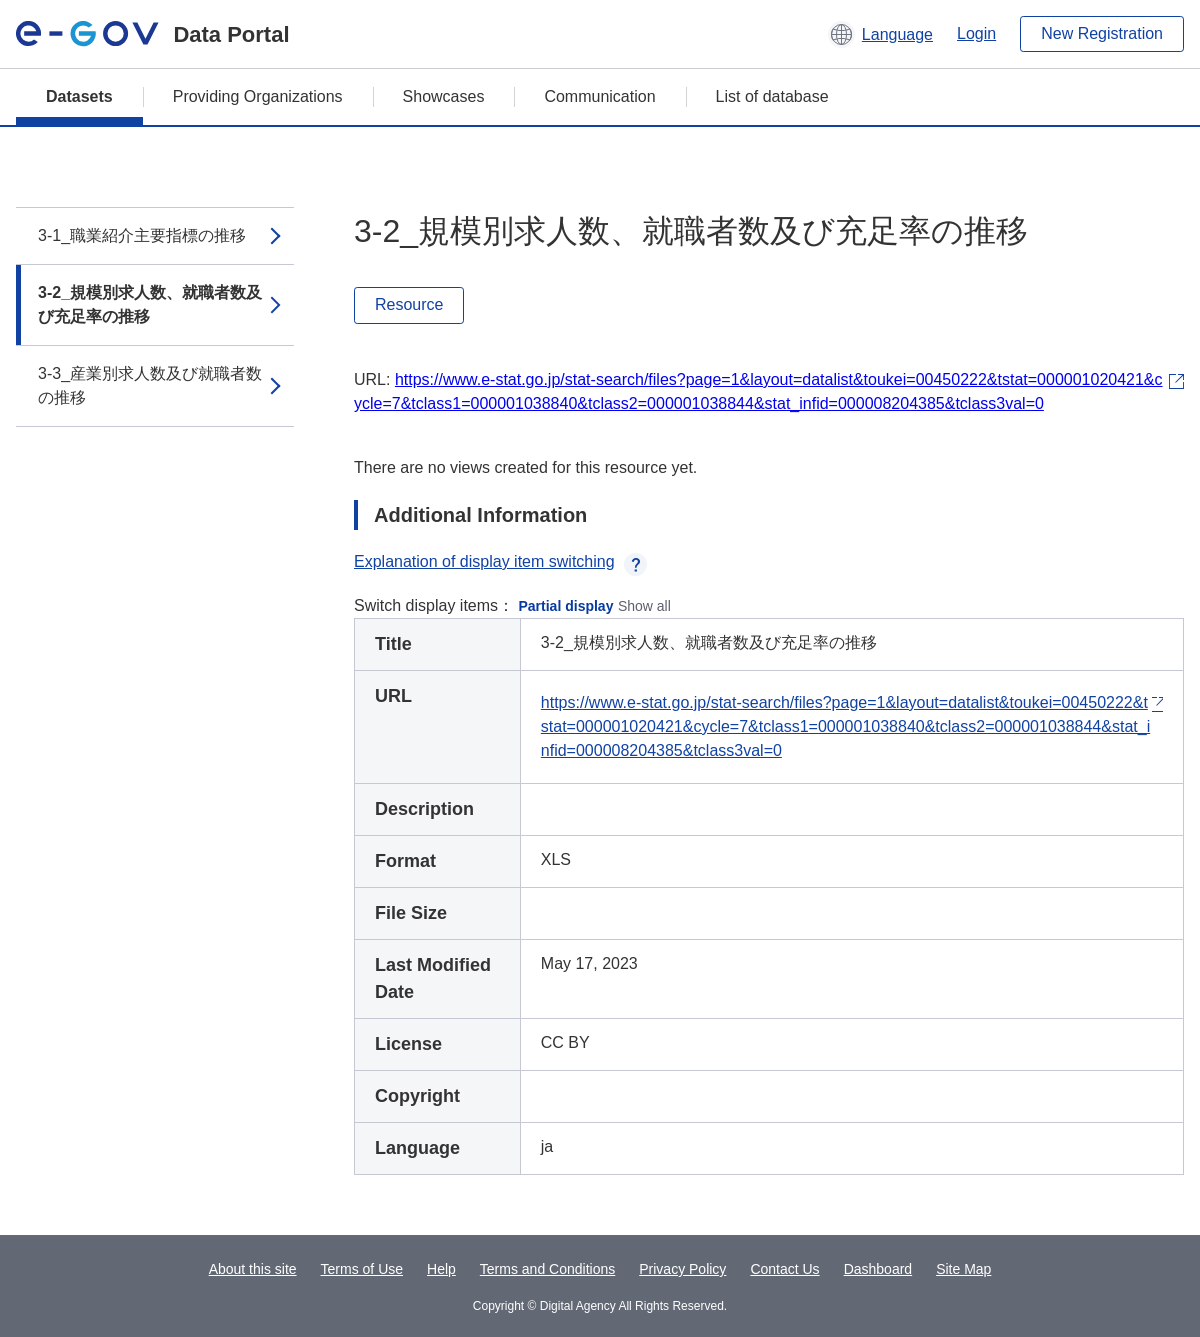 The width and height of the screenshot is (1200, 1337). What do you see at coordinates (150, 385) in the screenshot?
I see `3-3_産業別求人数及び就職者数の推移` at bounding box center [150, 385].